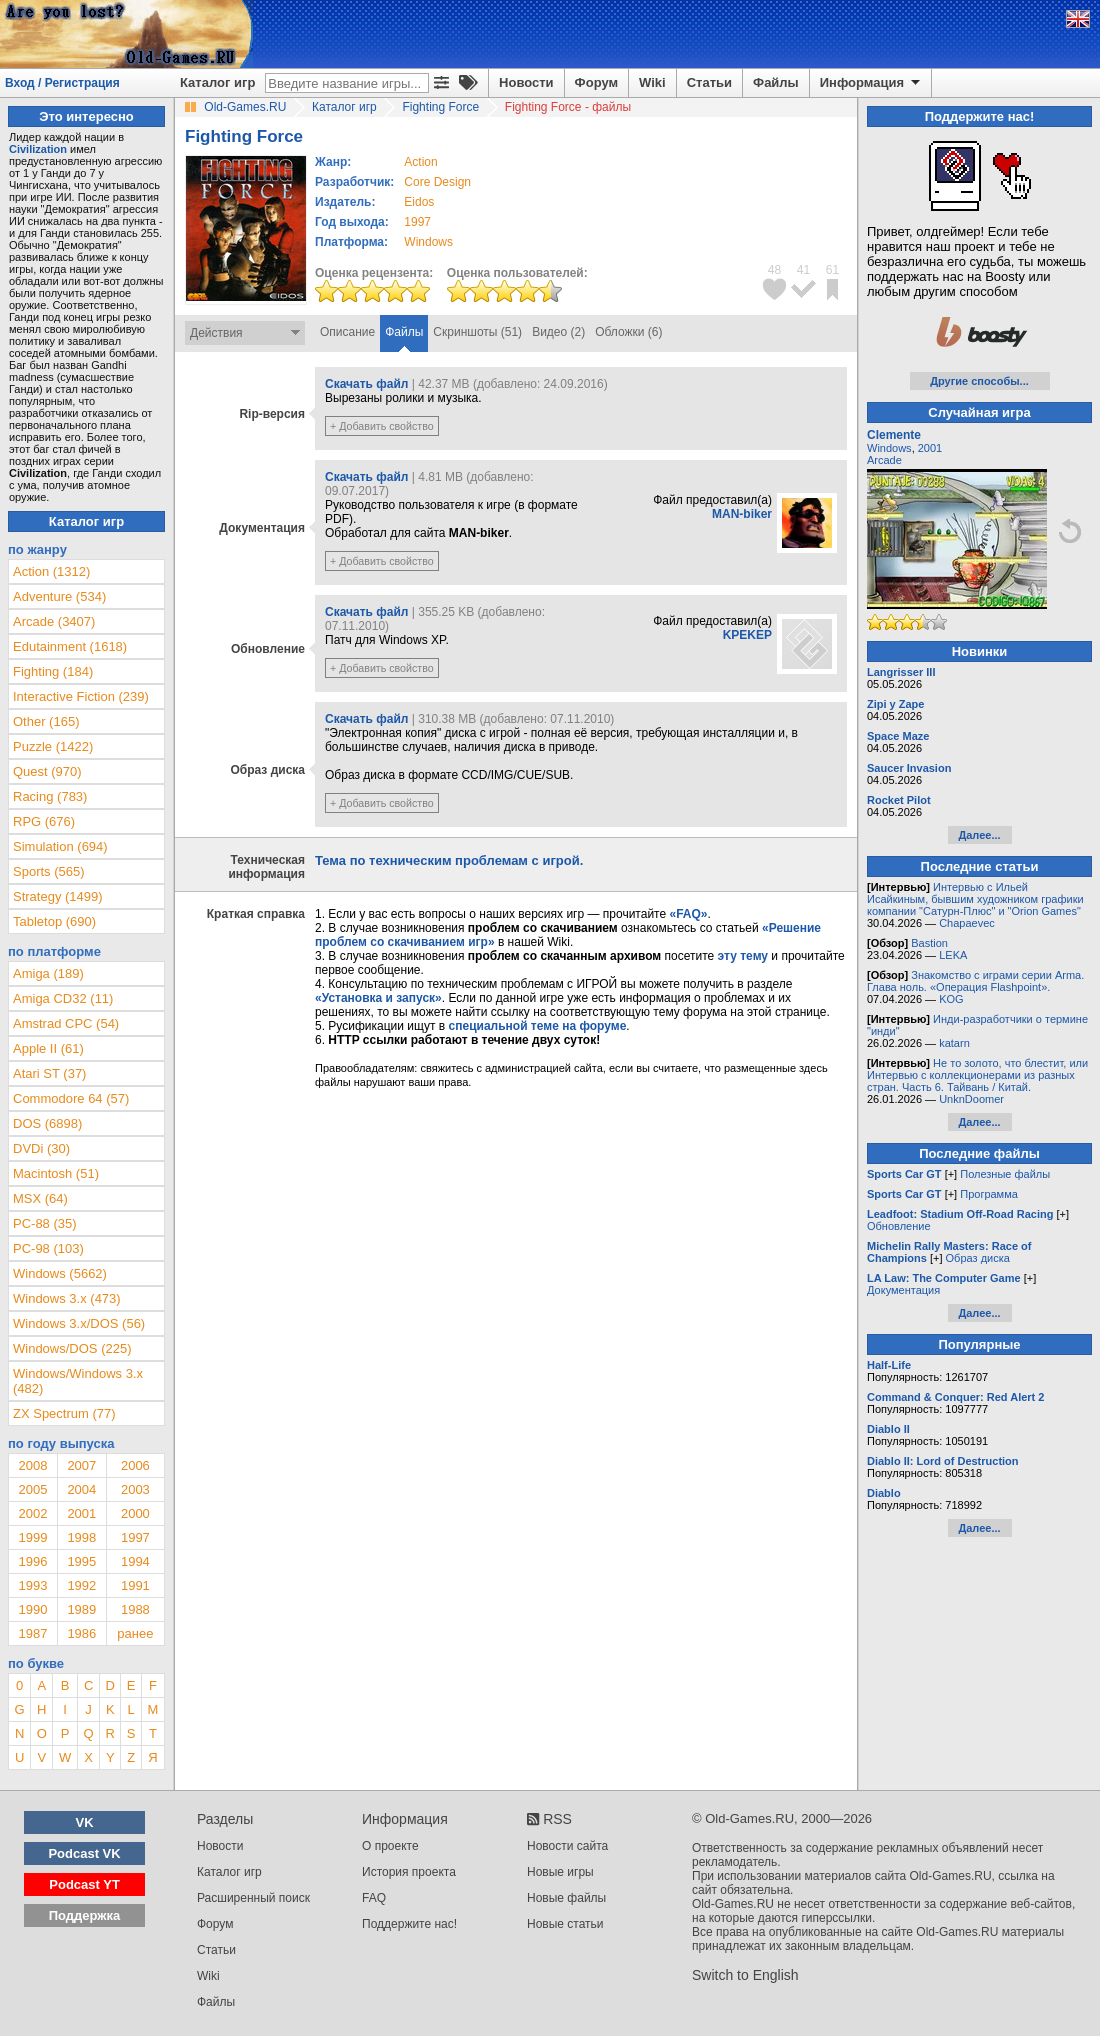 The height and width of the screenshot is (2036, 1100). What do you see at coordinates (977, 1075) in the screenshot?
I see `Не то золото, что блестит, или Интервью с коллекционерами из разных стран. Часть 6. Тайвань / Китай.` at bounding box center [977, 1075].